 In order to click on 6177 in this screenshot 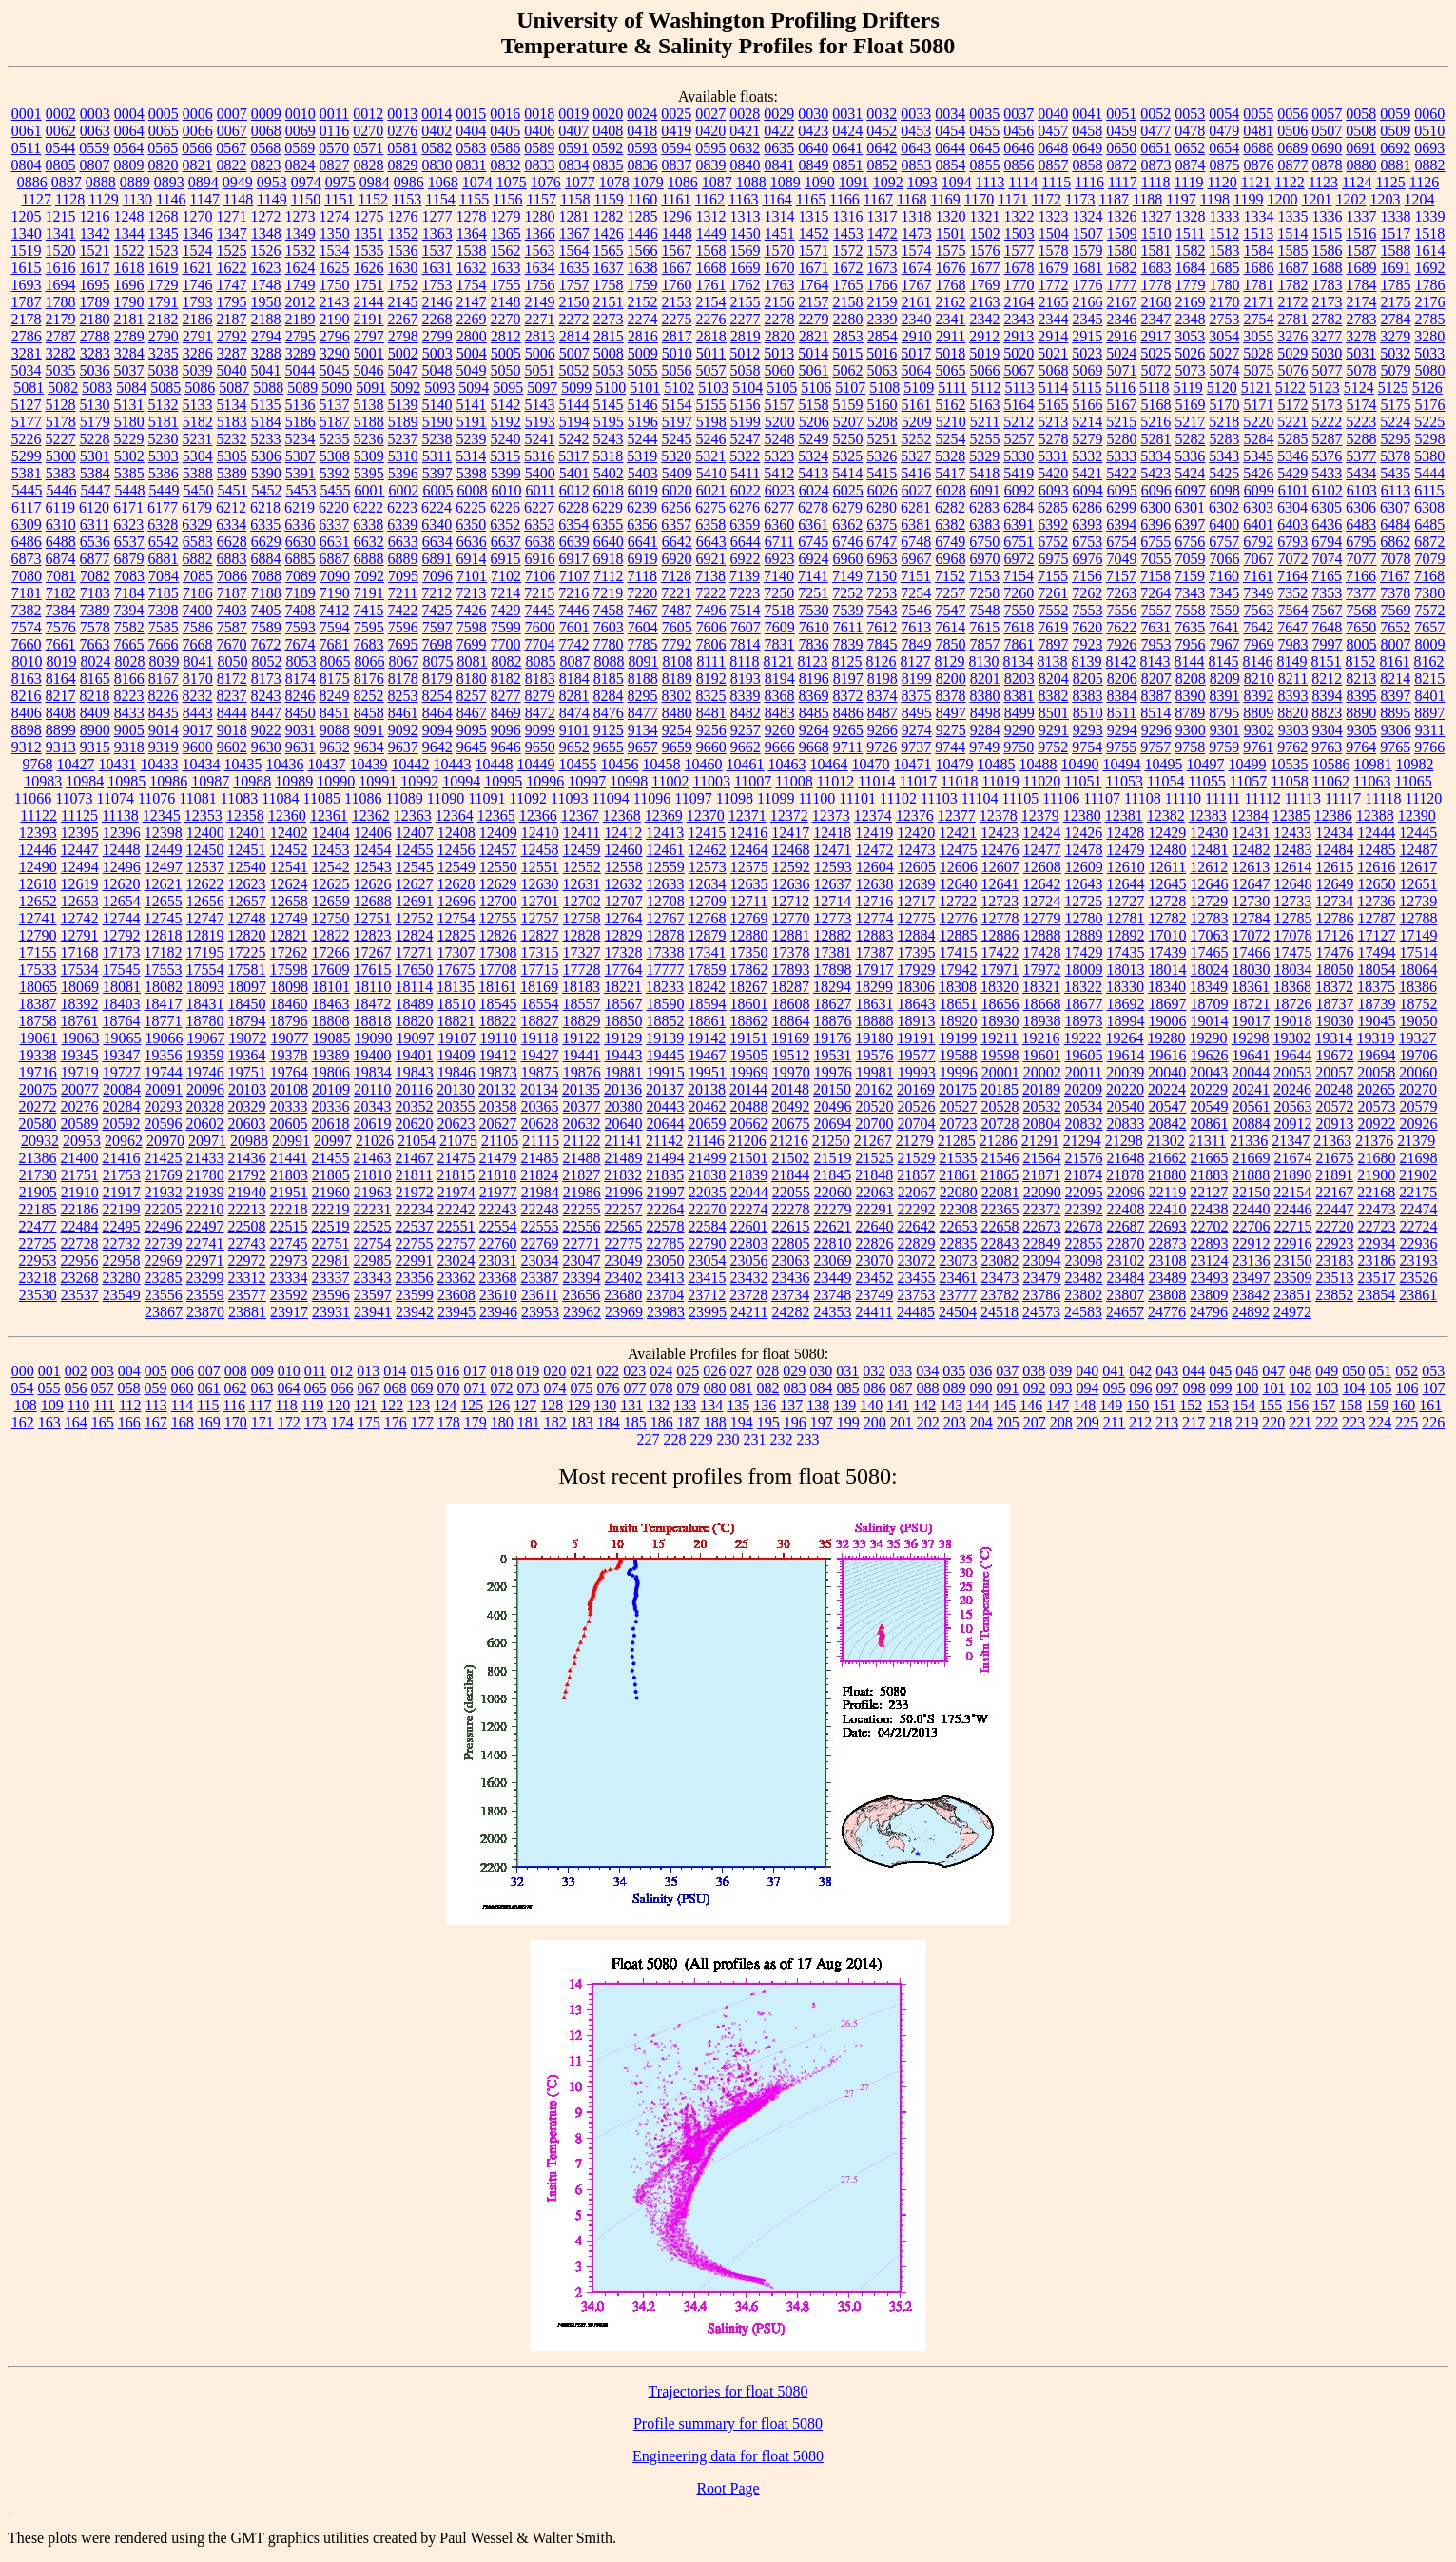, I will do `click(162, 507)`.